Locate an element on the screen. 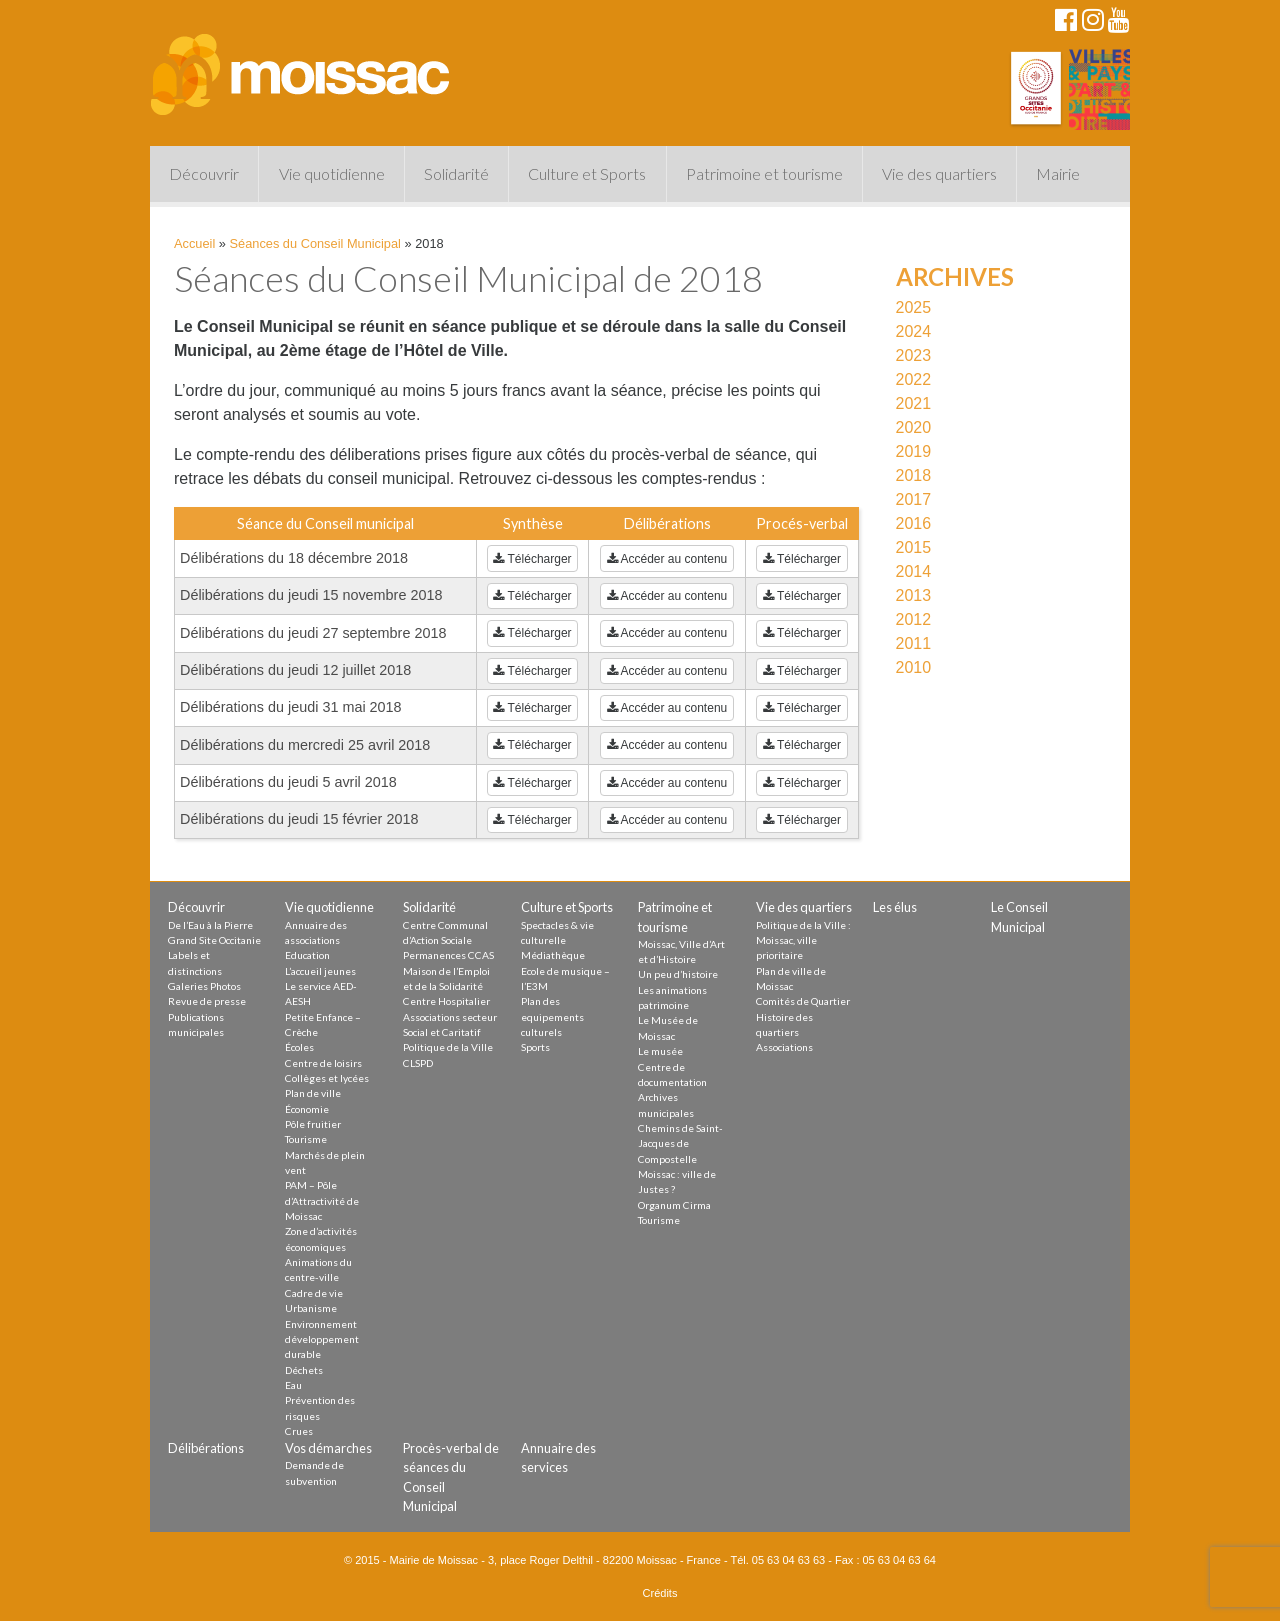 The height and width of the screenshot is (1621, 1280). Pôle fruitier is located at coordinates (313, 1124).